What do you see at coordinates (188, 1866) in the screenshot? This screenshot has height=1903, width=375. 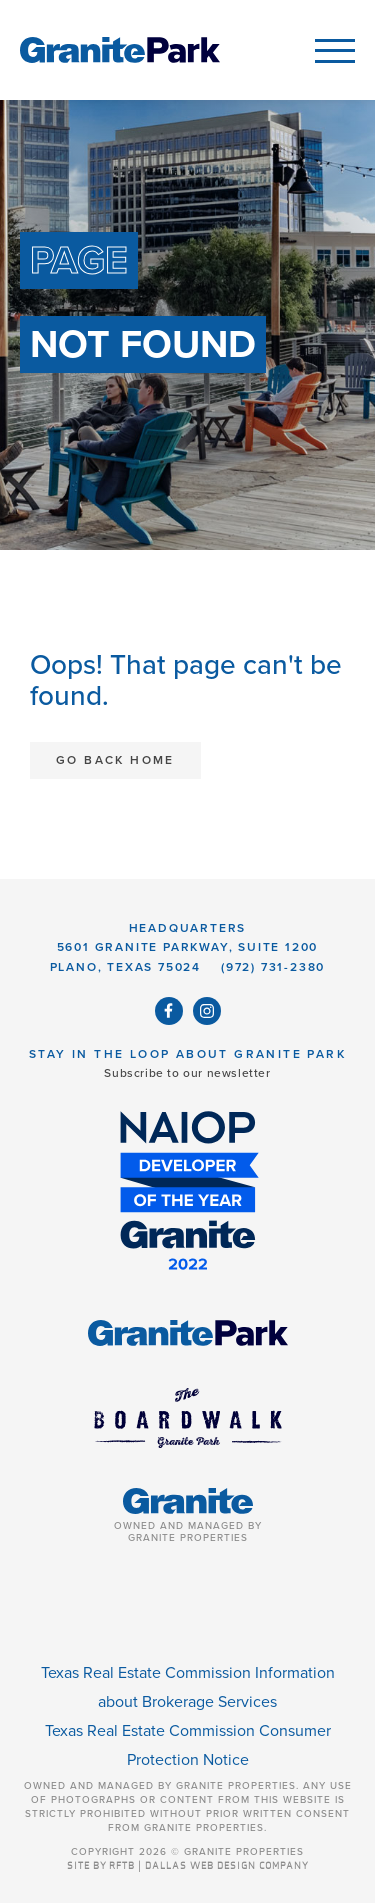 I see `SITE BY RFTB | DALLAS WEB DESIGN COMPANY` at bounding box center [188, 1866].